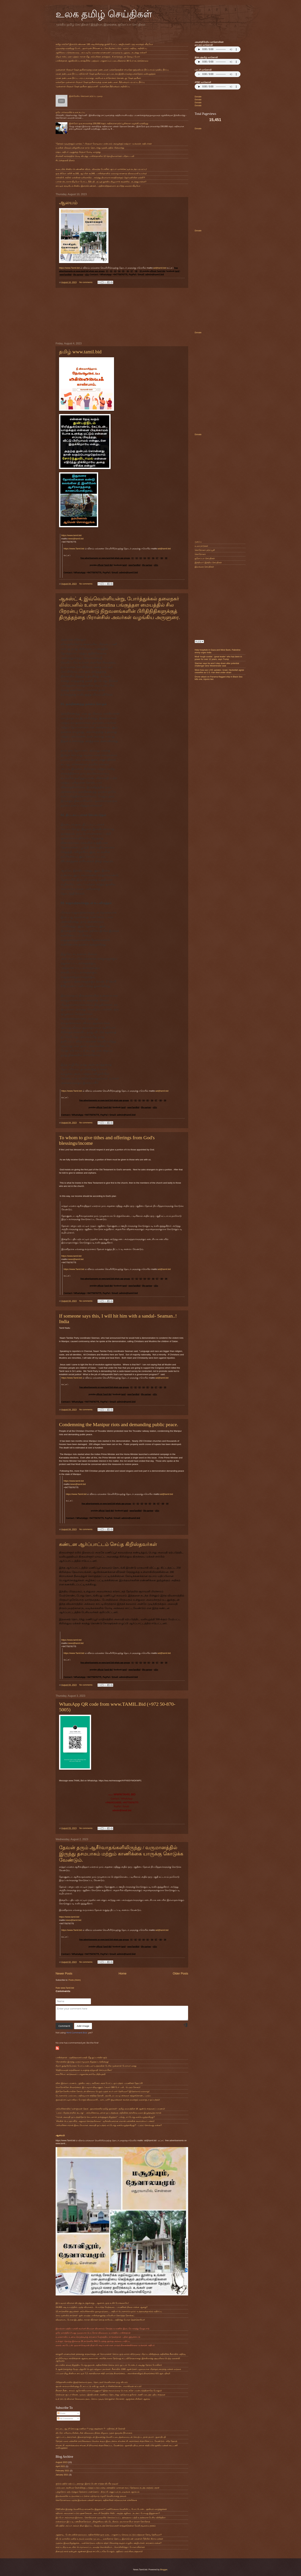 The width and height of the screenshot is (301, 2576). What do you see at coordinates (108, 2113) in the screenshot?
I see ``ட்ரம்ப் பிறந்த நாளில் கூடாது' - அமெரிக்காவுடனான ஒப்பந்தத்தை அறிவிக்க நள்ளிரவு வரை இழுத்தடித்த ஈரான்` at bounding box center [108, 2113].